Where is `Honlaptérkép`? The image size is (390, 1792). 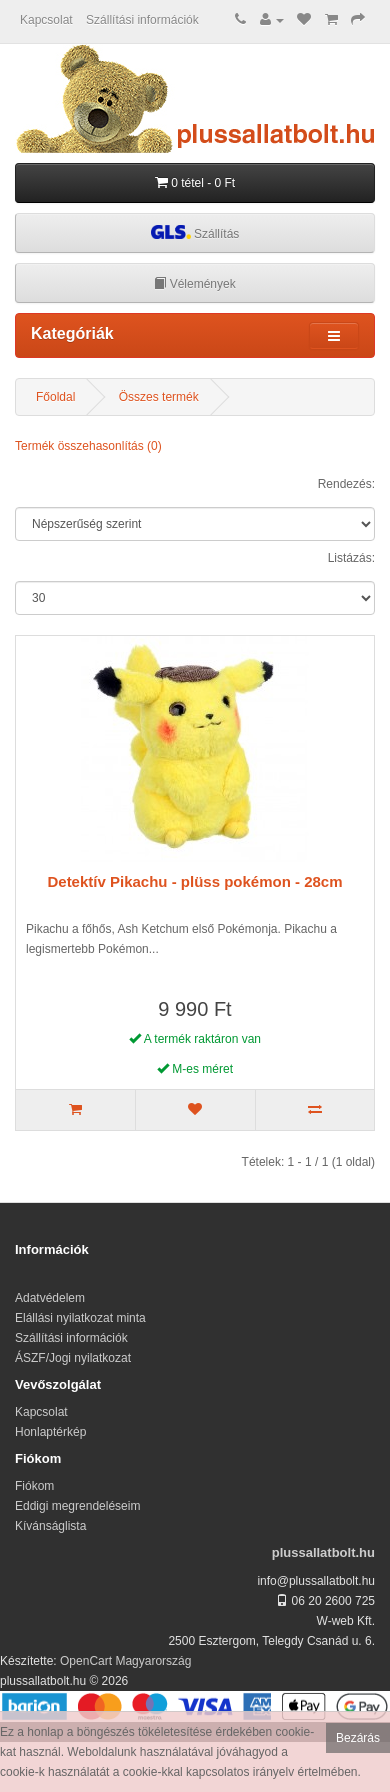 Honlaptérkép is located at coordinates (50, 1432).